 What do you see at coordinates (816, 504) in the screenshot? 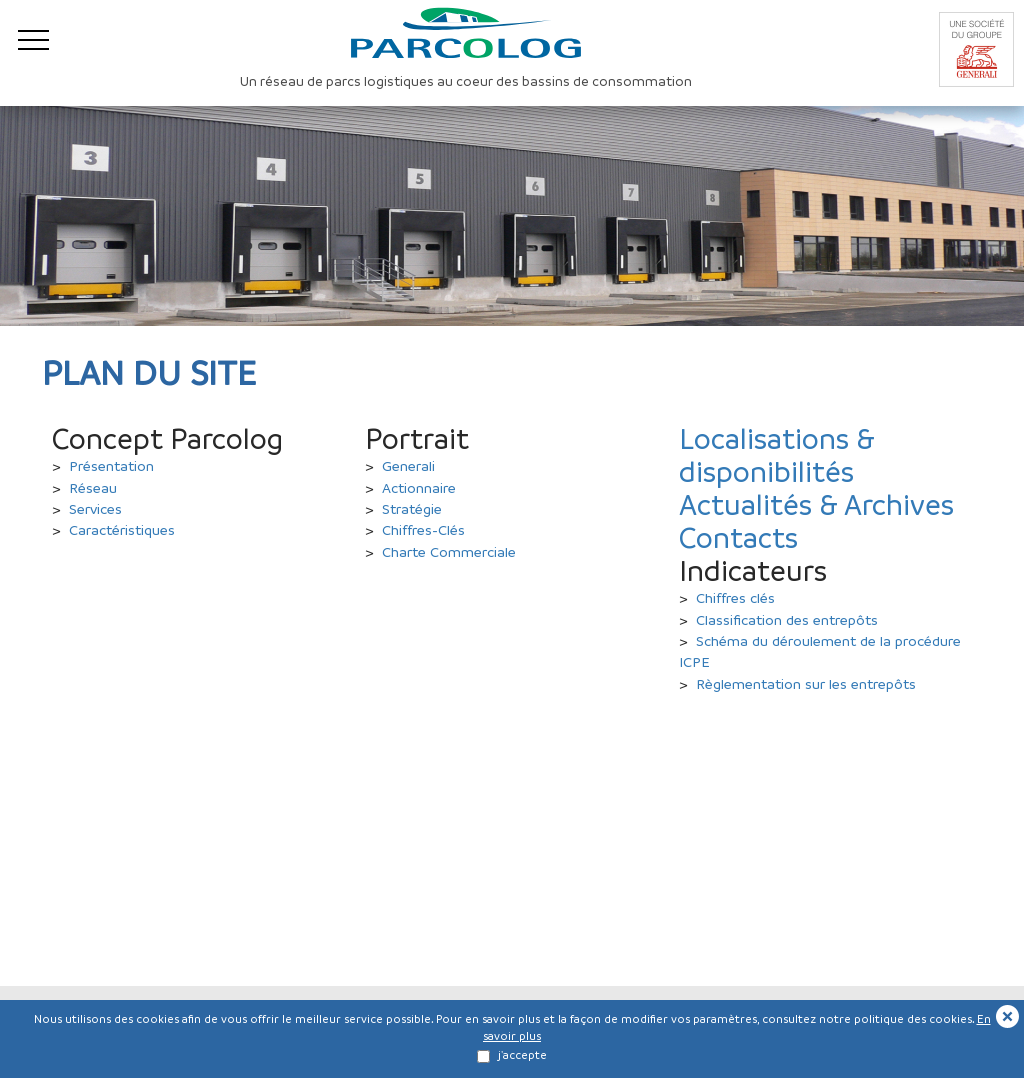
I see `Actualités & Archives` at bounding box center [816, 504].